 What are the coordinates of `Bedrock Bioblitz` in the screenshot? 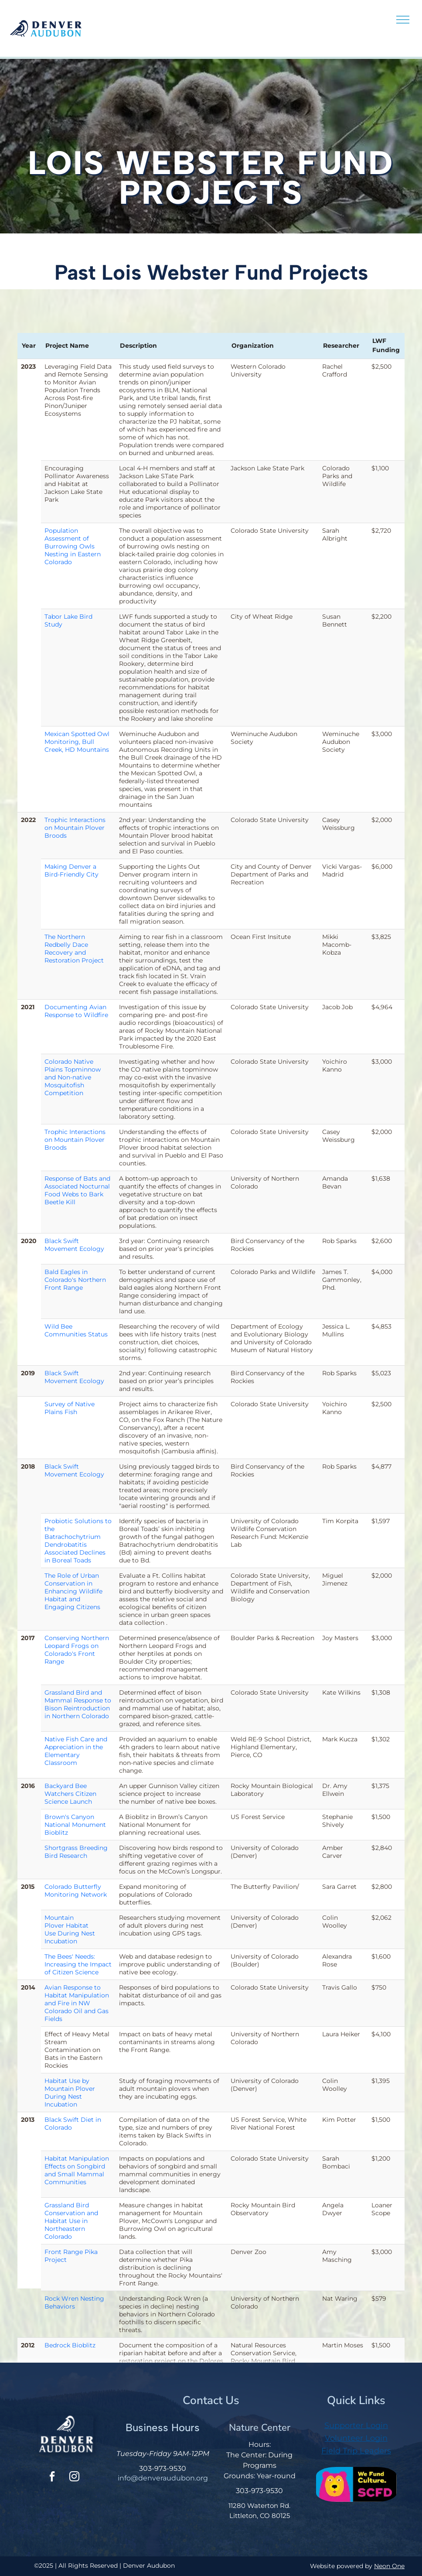 It's located at (69, 2345).